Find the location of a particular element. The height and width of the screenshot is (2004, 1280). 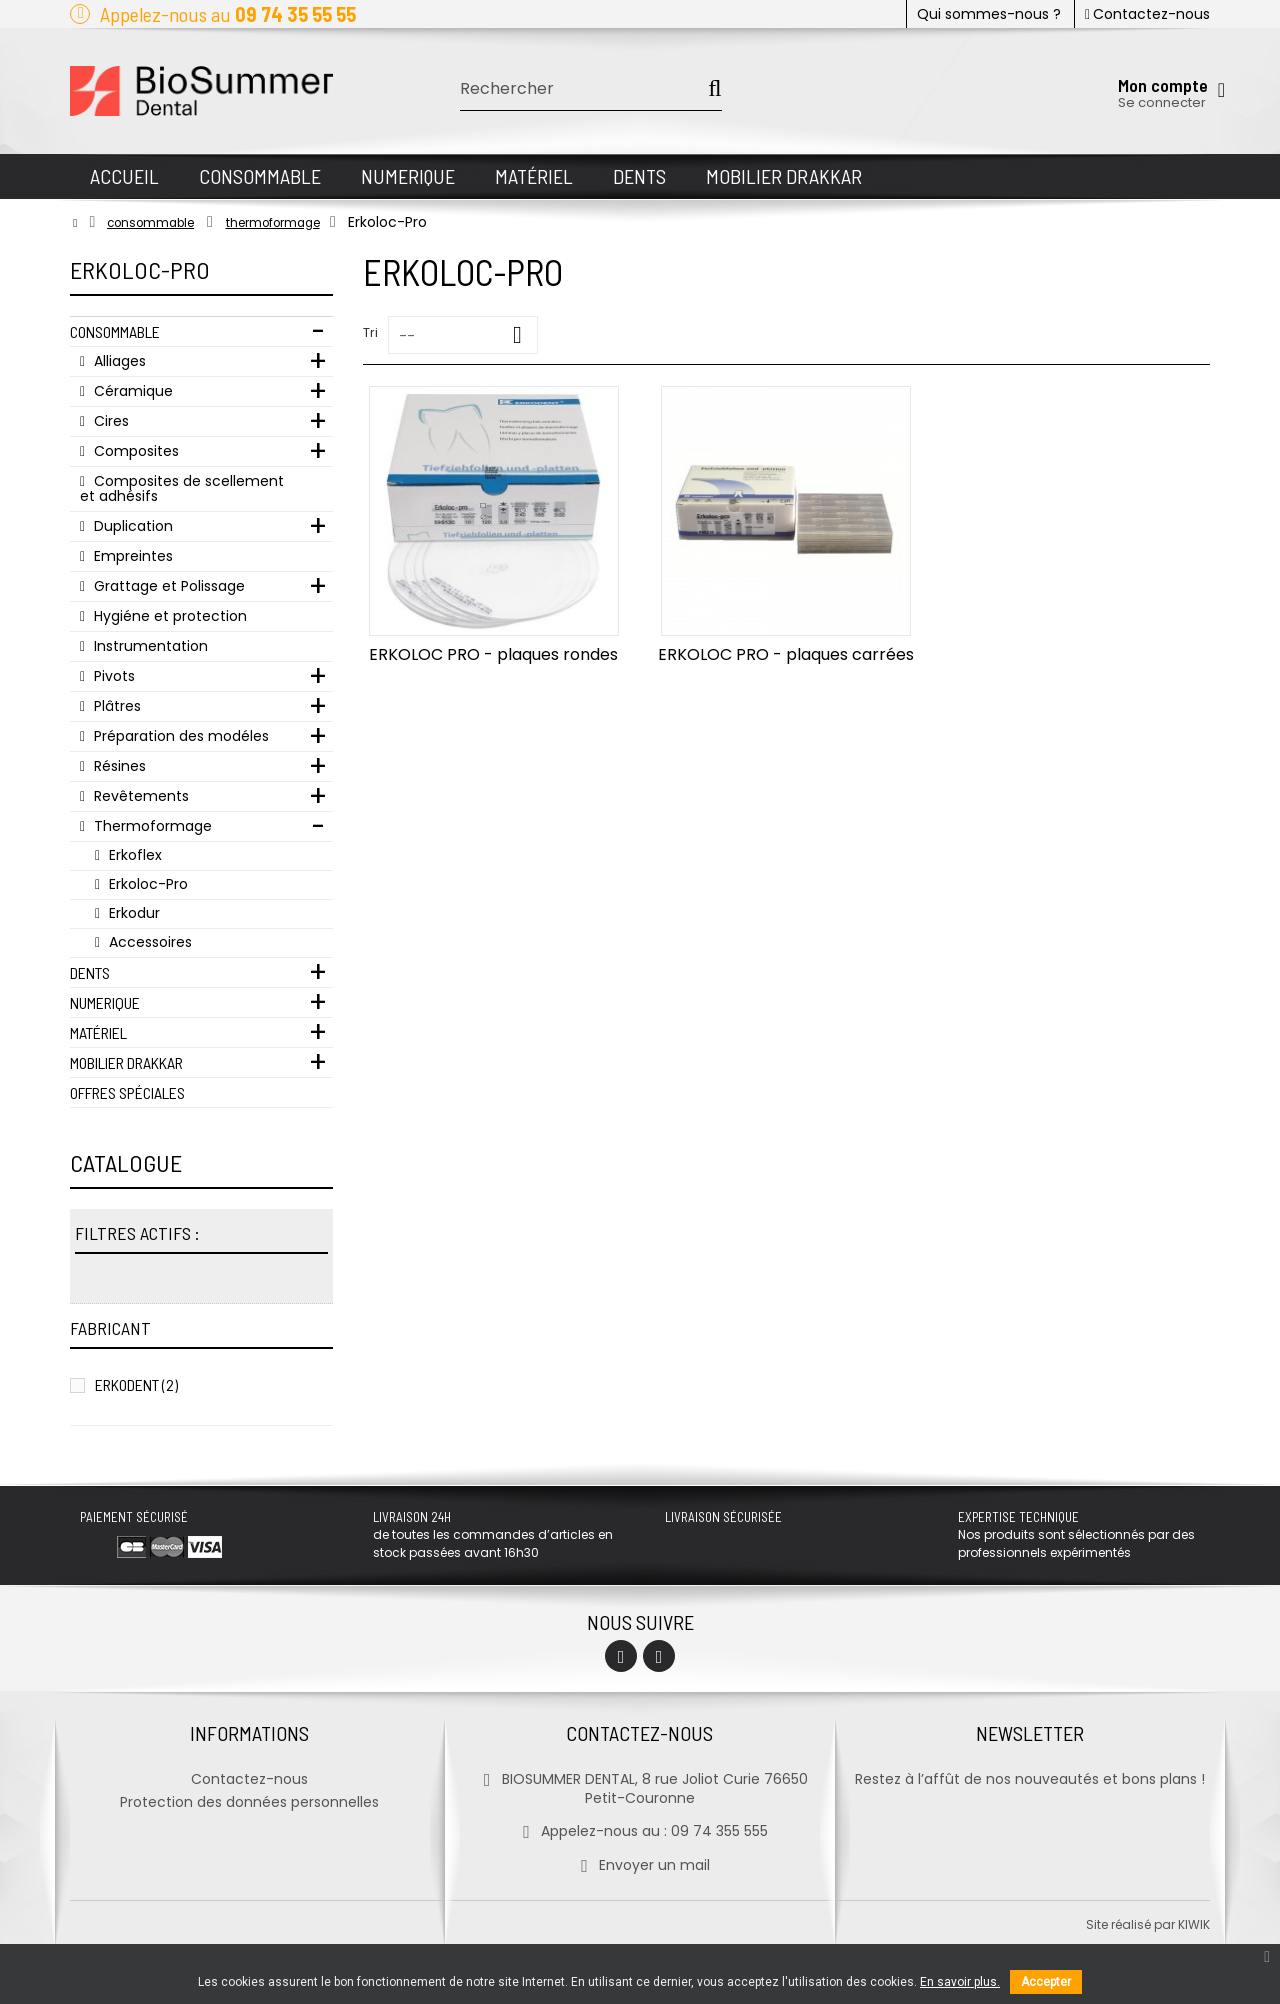

Empreintes is located at coordinates (131, 556).